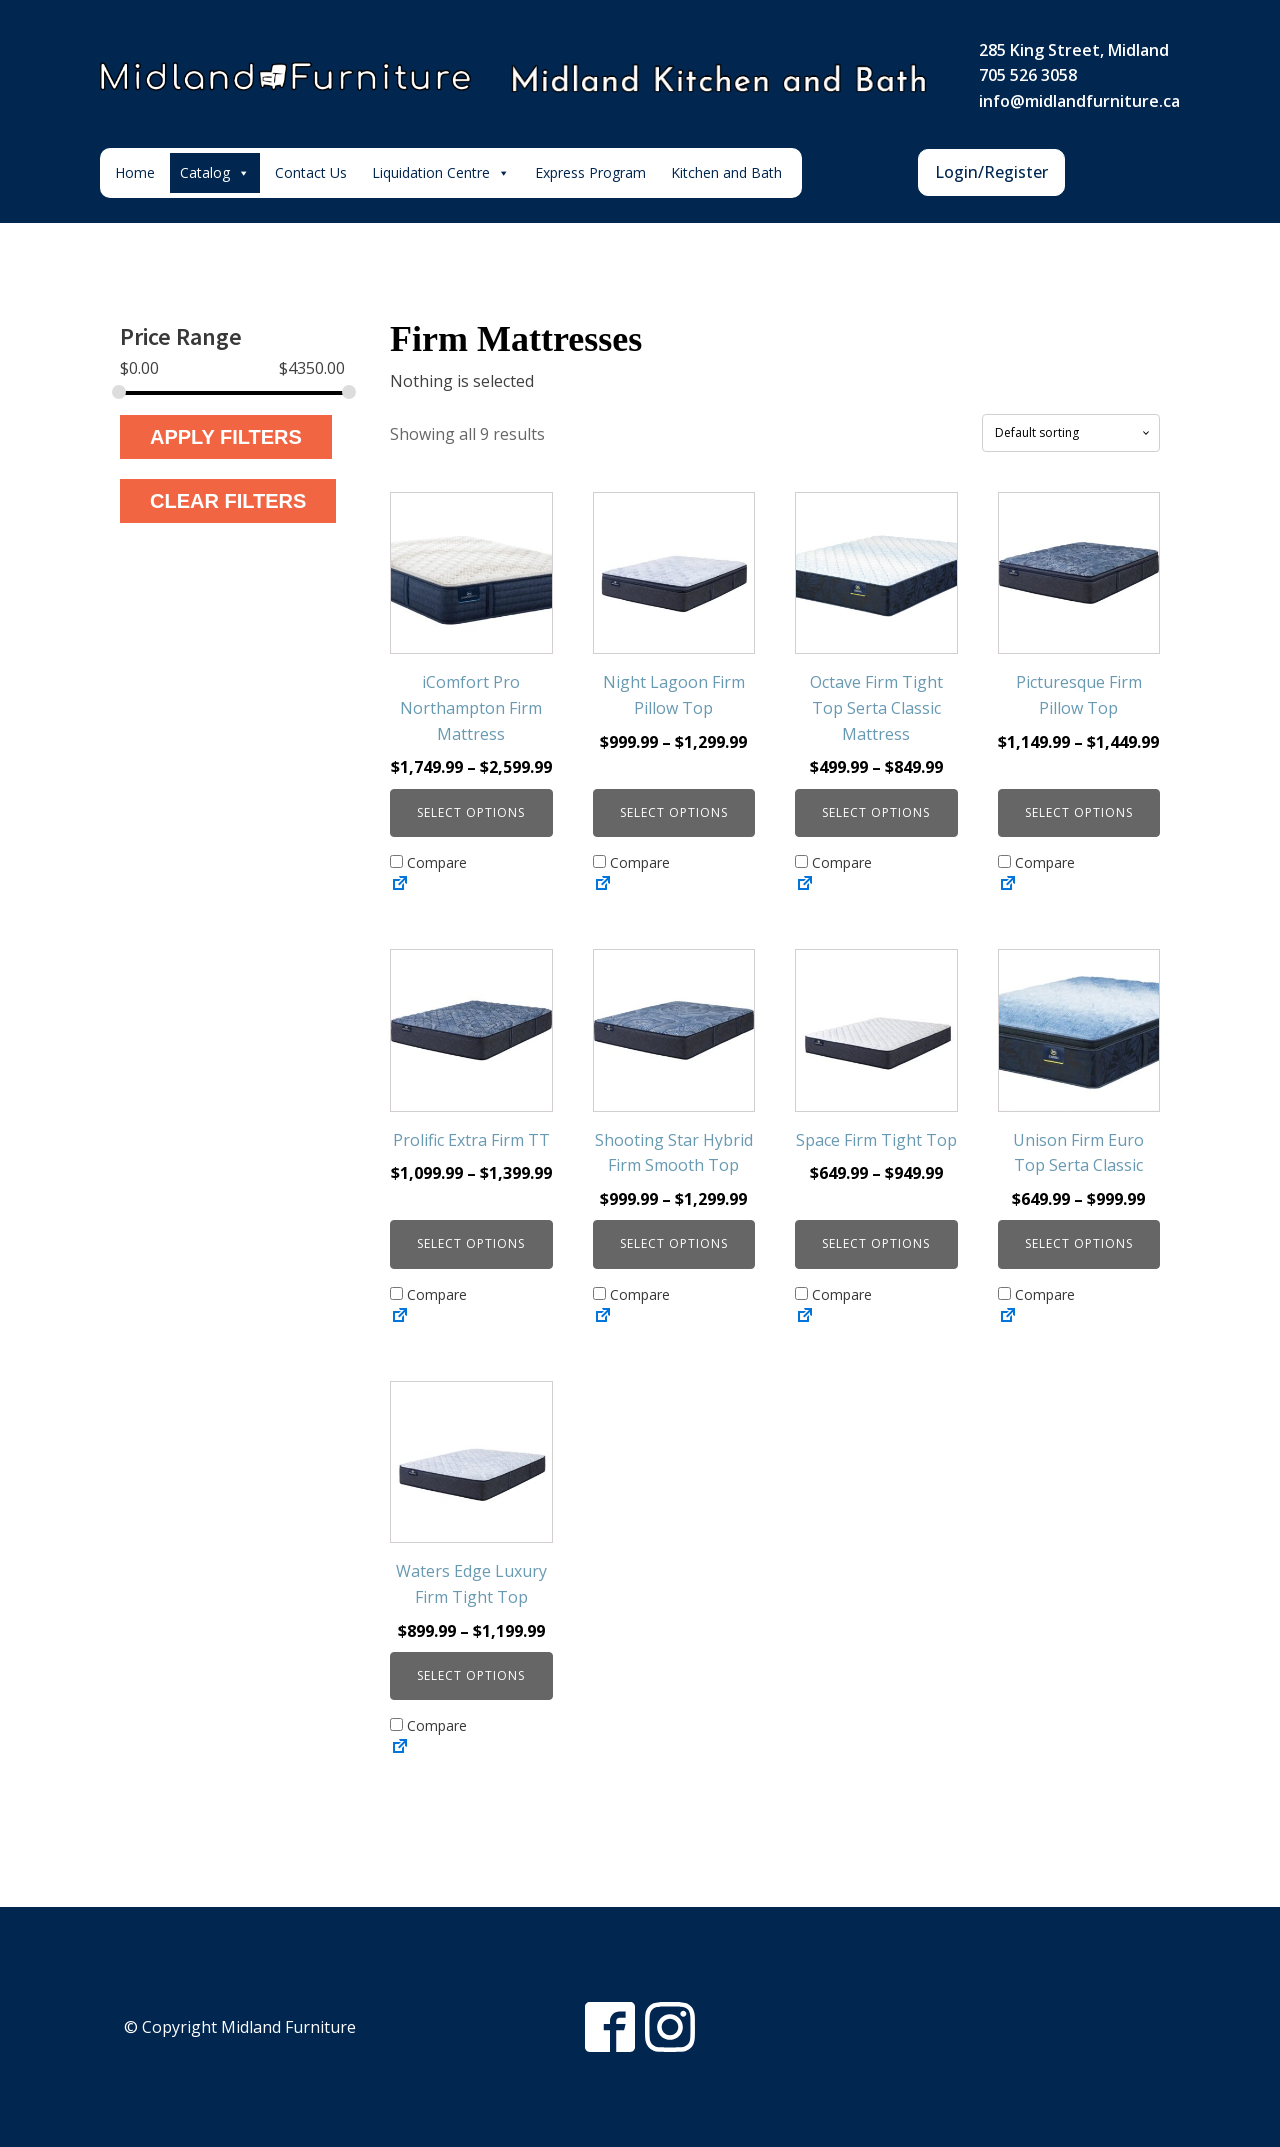 The width and height of the screenshot is (1280, 2147). I want to click on Select options [Select options for “Space Firm Tight Top”], so click(876, 1243).